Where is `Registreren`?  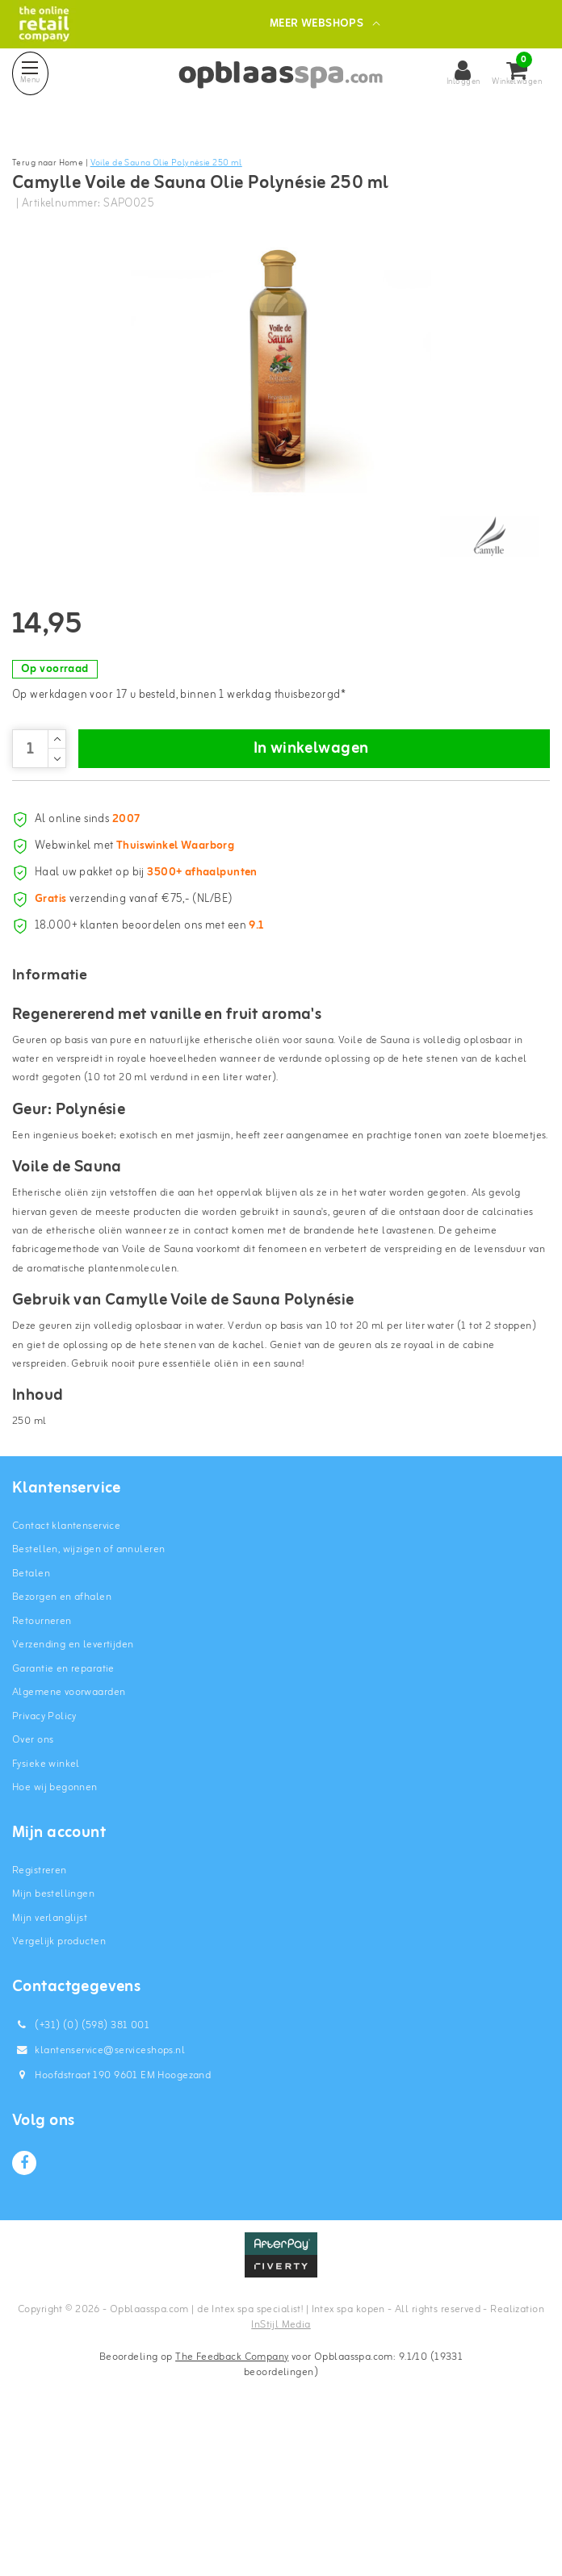 Registreren is located at coordinates (39, 2013).